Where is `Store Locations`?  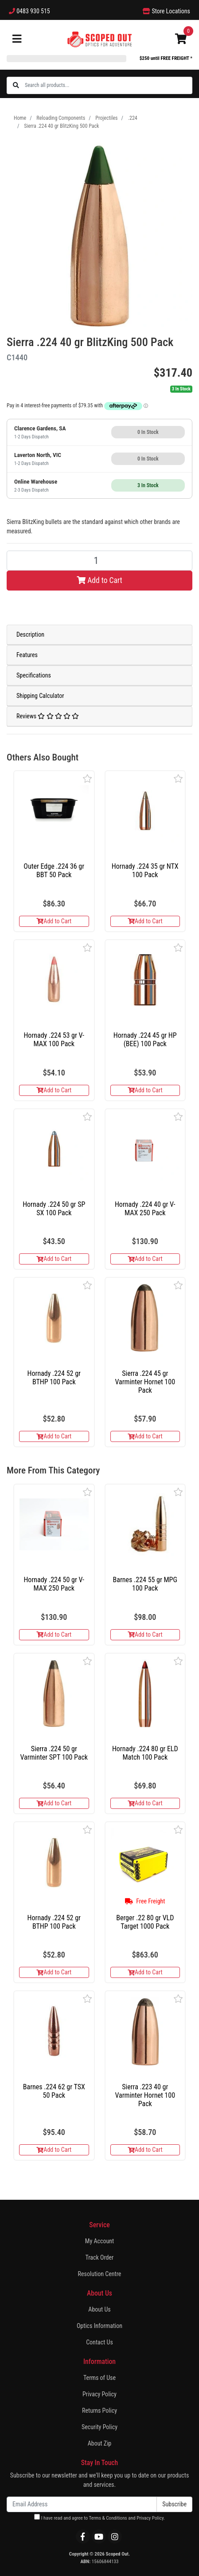
Store Locations is located at coordinates (166, 11).